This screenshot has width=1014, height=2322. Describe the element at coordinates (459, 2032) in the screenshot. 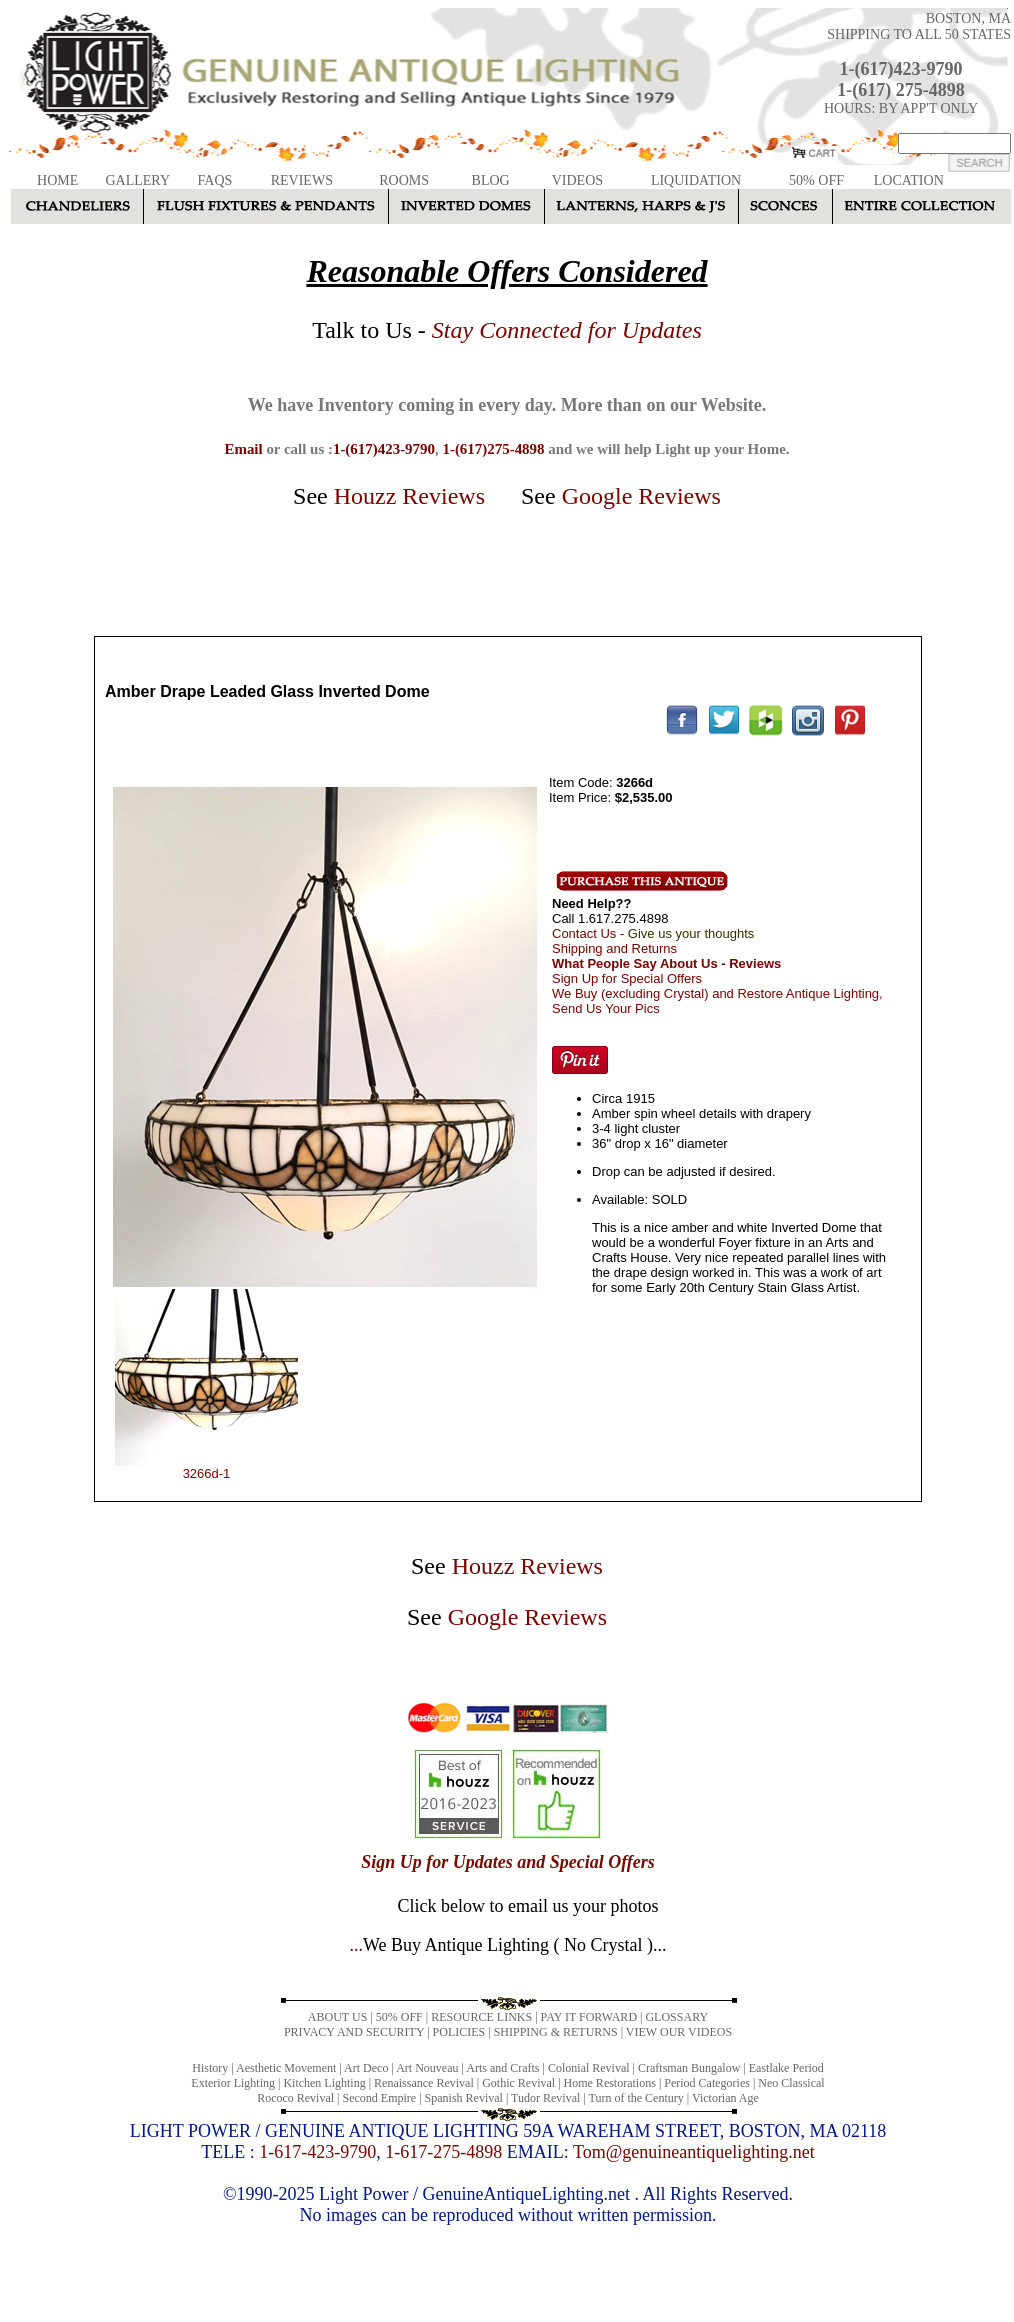

I see `POLICIES` at that location.